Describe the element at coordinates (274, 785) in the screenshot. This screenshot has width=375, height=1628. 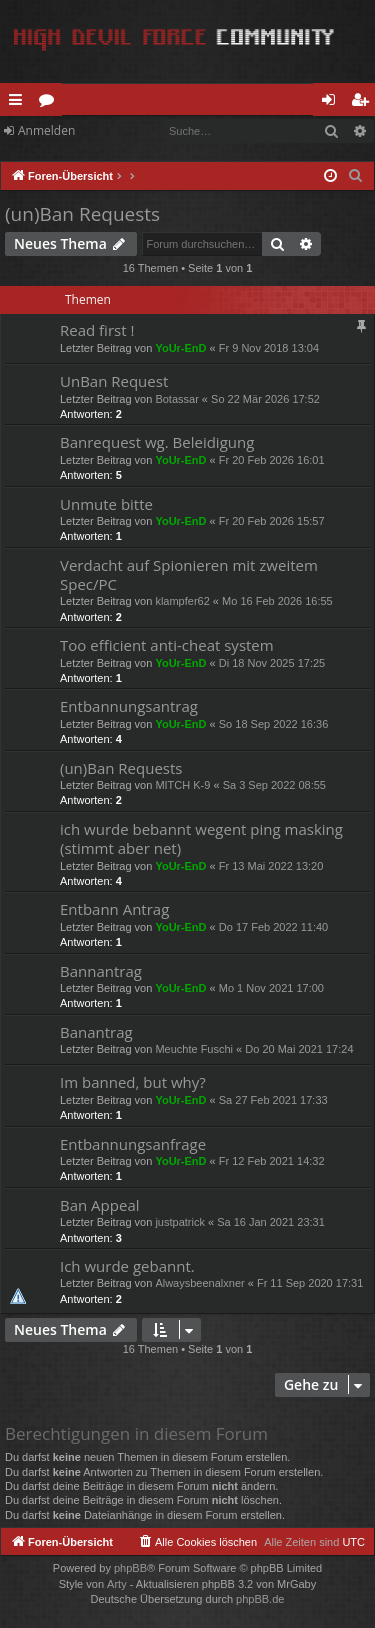
I see `Sa 3 Sep 2022 08:55` at that location.